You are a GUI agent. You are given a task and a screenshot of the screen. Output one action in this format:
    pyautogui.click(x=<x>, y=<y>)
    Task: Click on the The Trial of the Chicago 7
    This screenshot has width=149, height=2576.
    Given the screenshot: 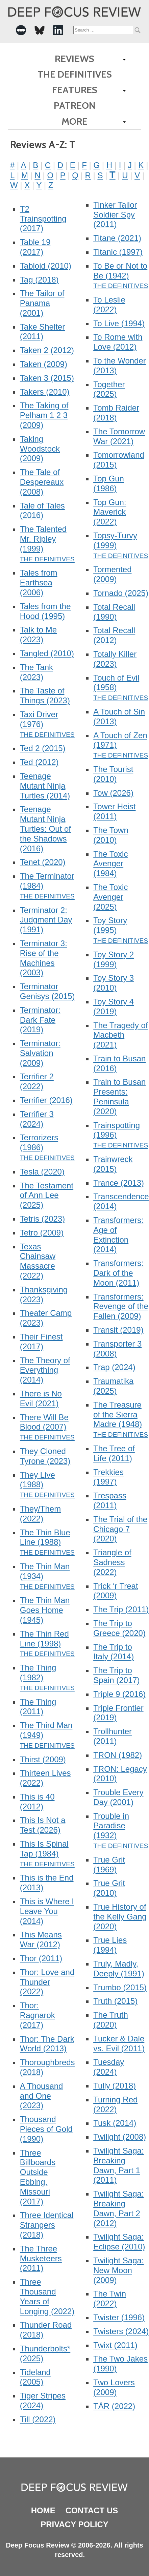 What is the action you would take?
    pyautogui.click(x=120, y=1529)
    